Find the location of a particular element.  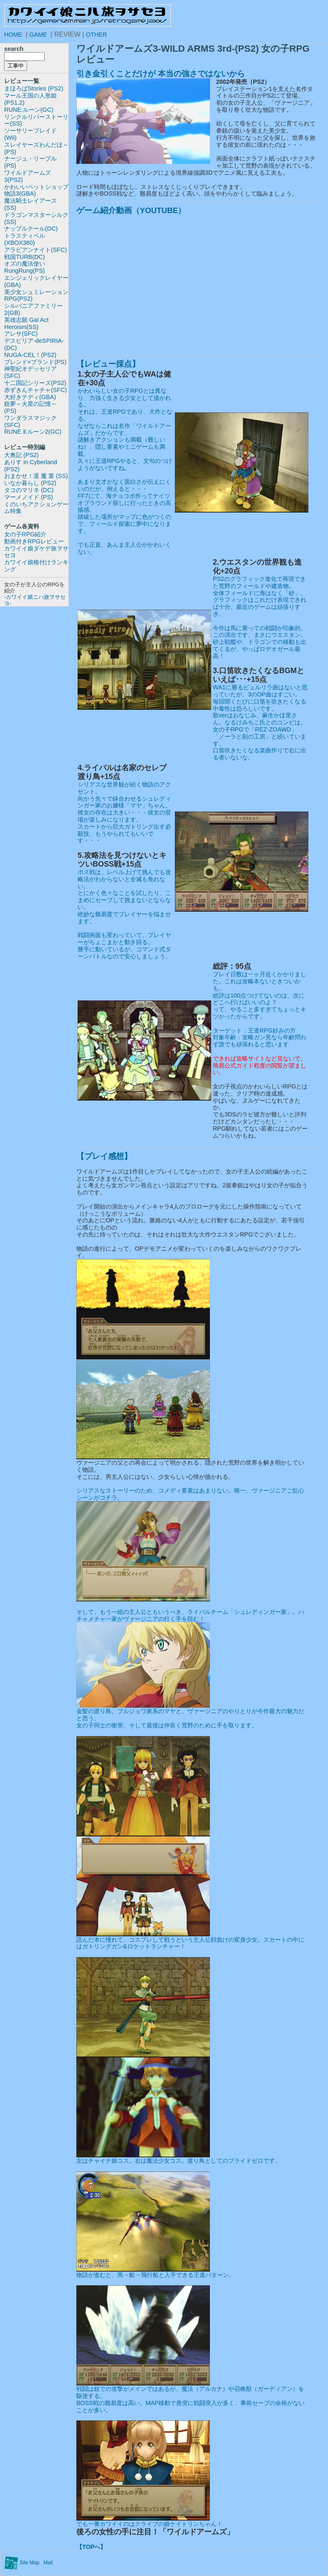

GAME is located at coordinates (38, 34).